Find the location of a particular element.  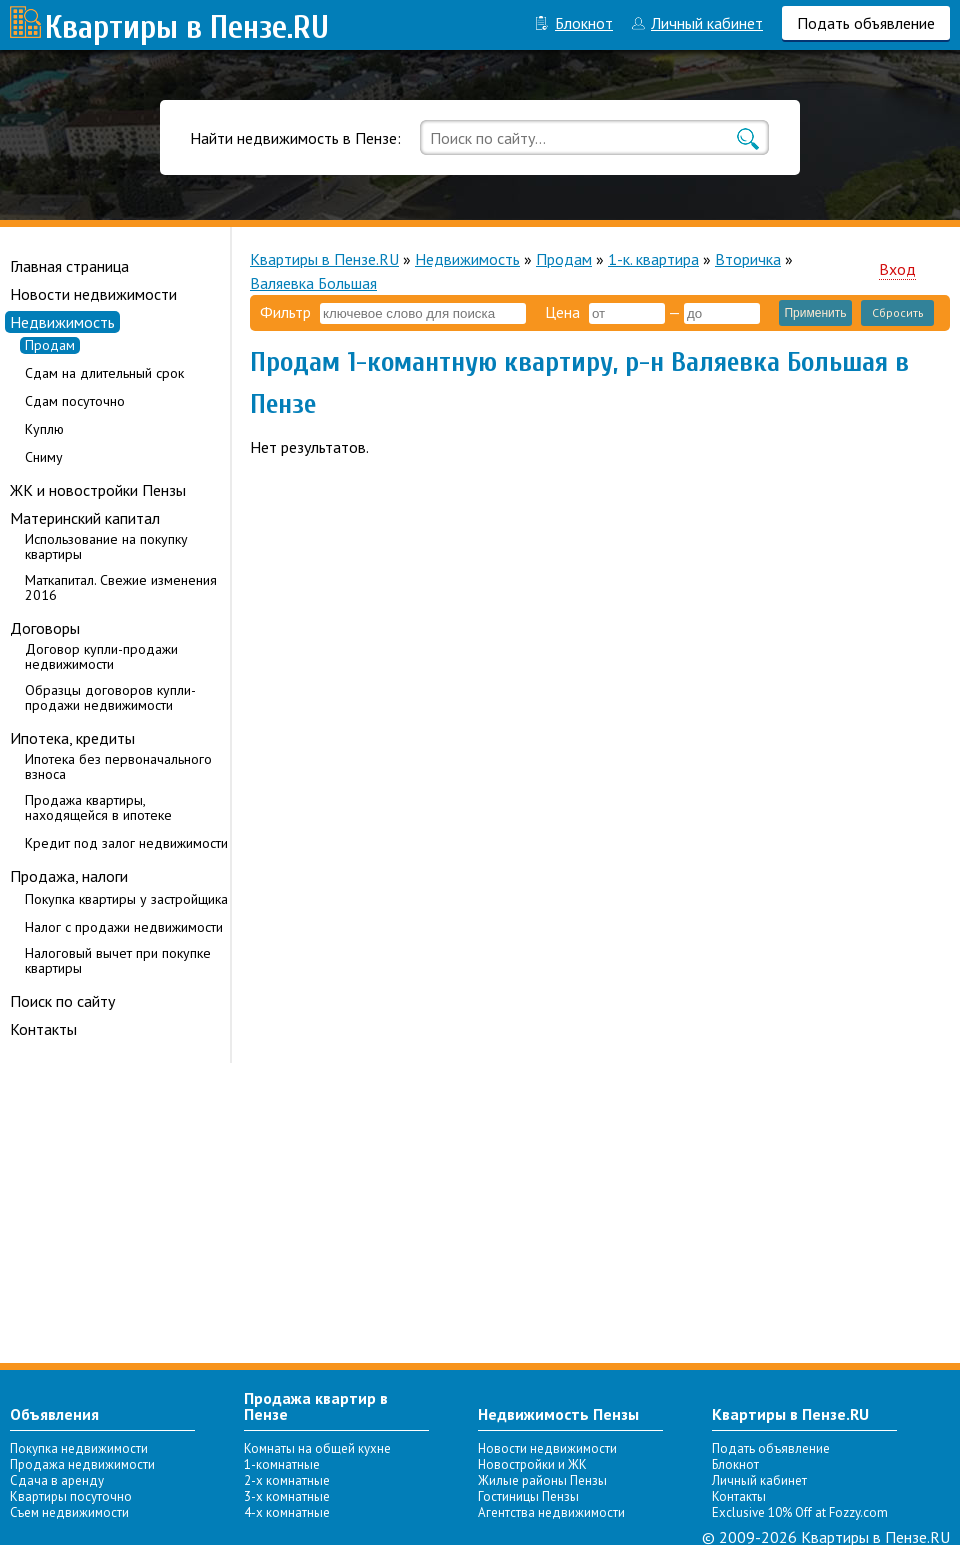

Квартиры в Пензе is located at coordinates (166, 27).